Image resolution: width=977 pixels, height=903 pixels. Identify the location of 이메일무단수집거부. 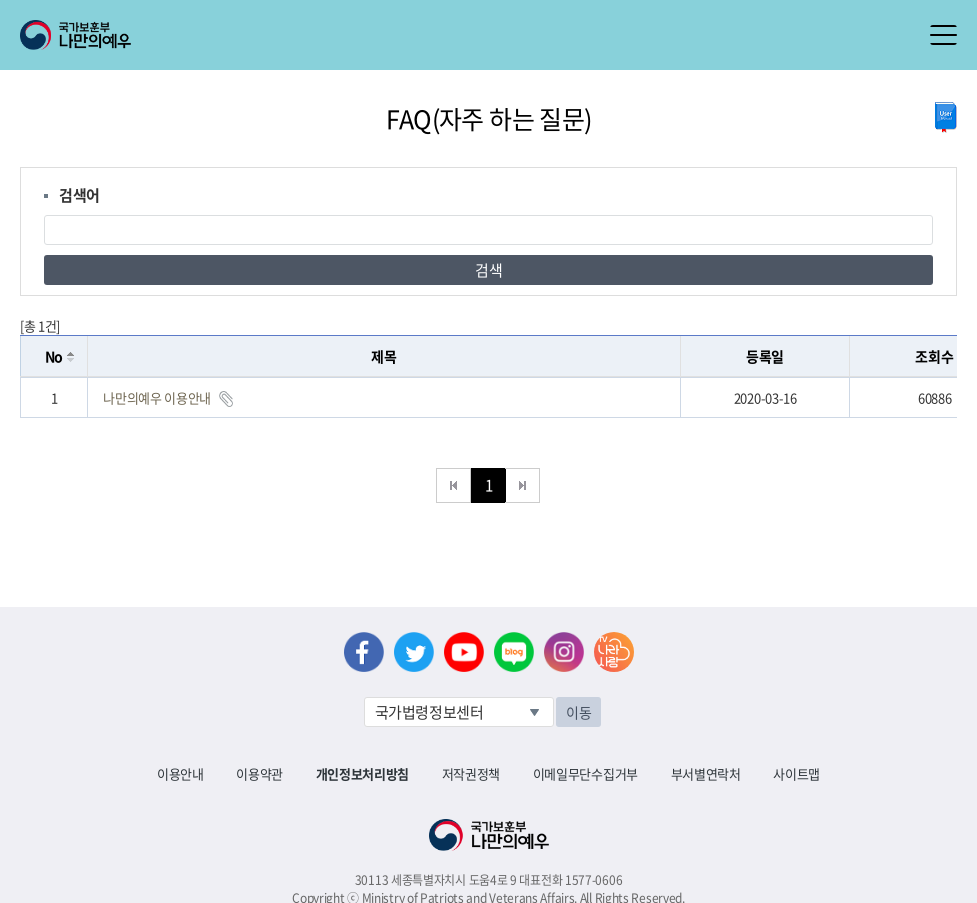
(585, 773).